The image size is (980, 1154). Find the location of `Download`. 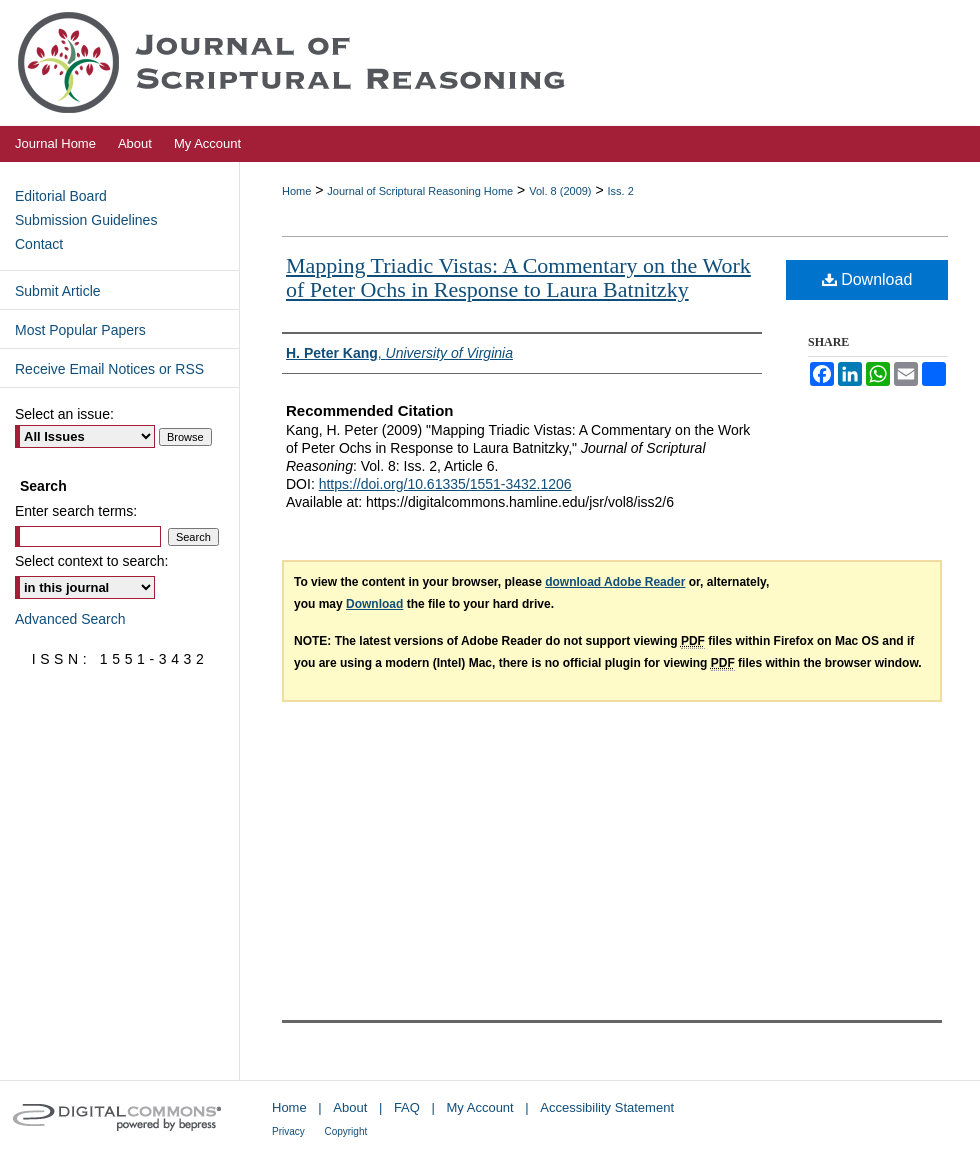

Download is located at coordinates (867, 279).